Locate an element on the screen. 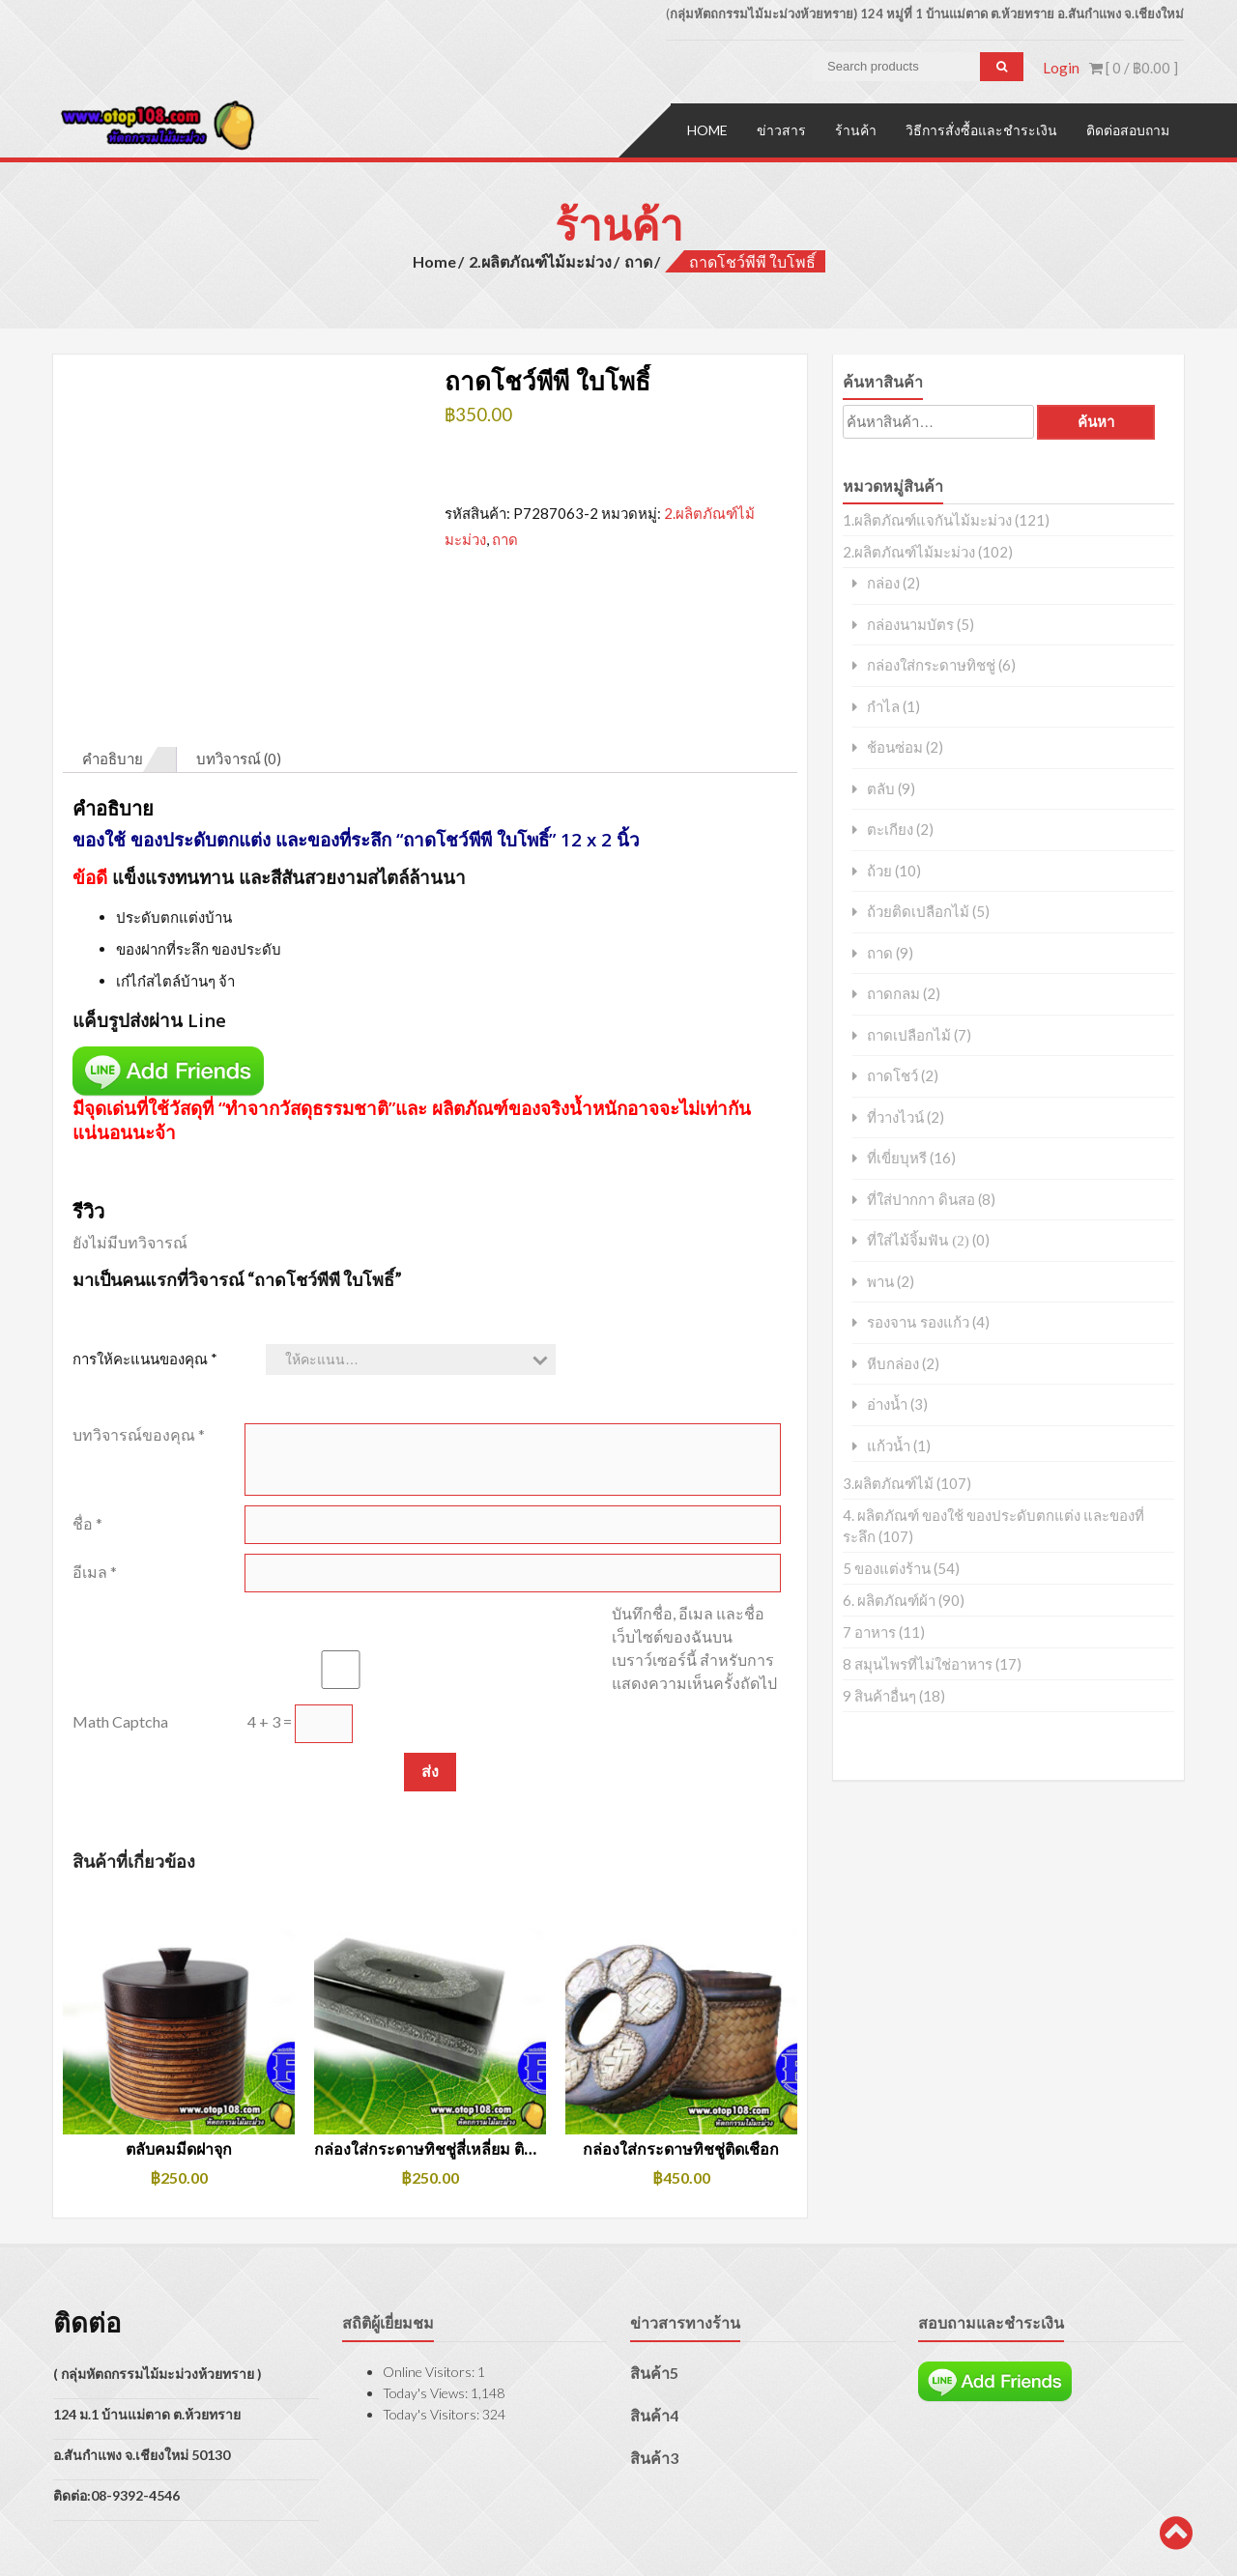 This screenshot has width=1237, height=2576. การให้คะแนนของคุณ is located at coordinates (144, 1268).